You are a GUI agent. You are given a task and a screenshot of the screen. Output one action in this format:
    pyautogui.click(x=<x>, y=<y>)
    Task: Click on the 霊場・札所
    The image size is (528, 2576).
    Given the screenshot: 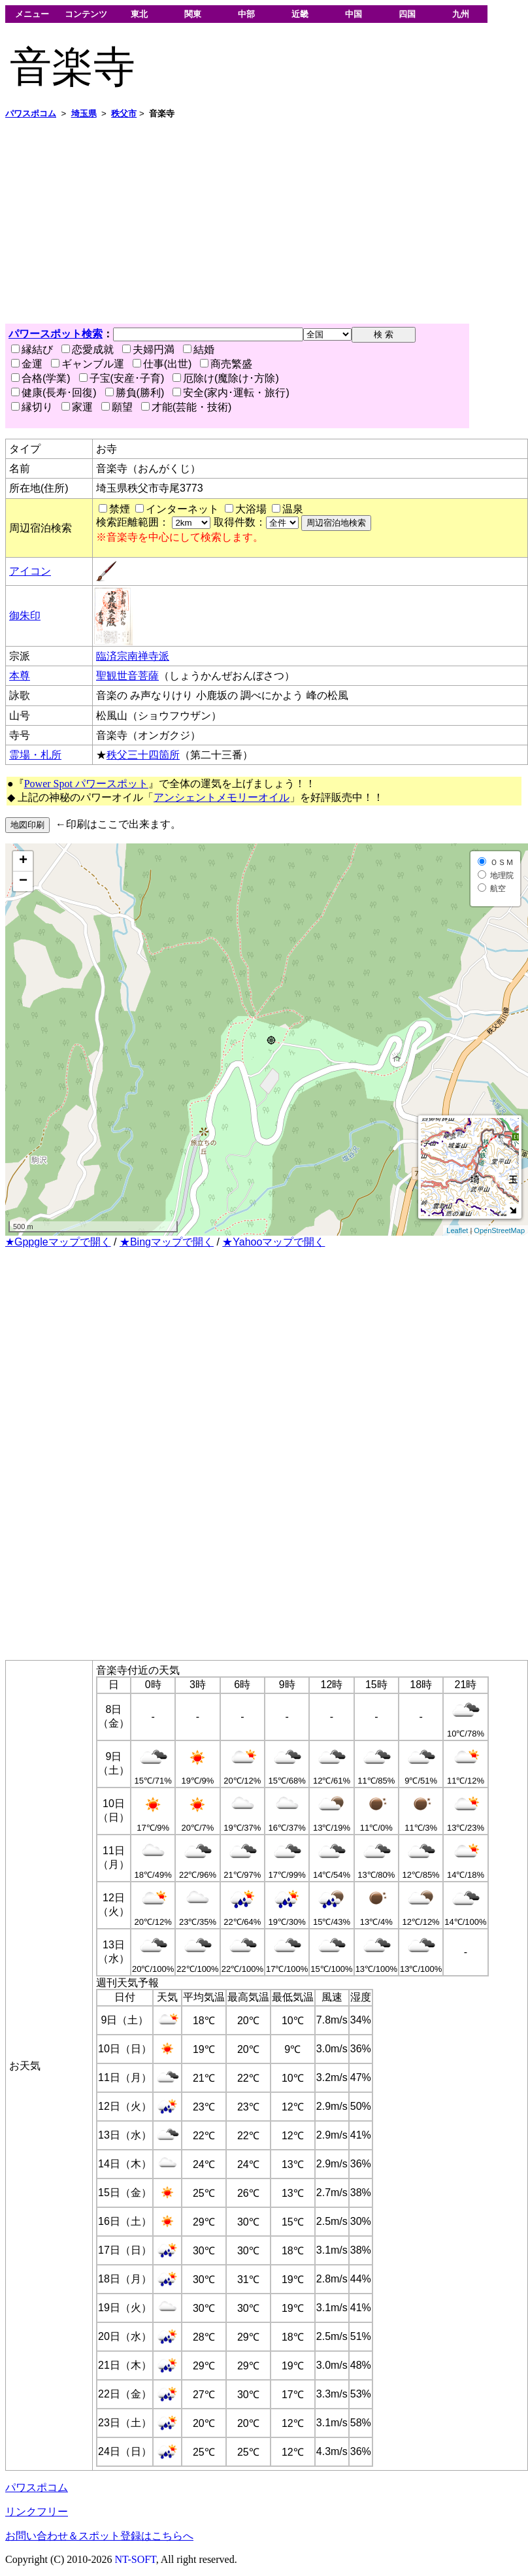 What is the action you would take?
    pyautogui.click(x=35, y=754)
    